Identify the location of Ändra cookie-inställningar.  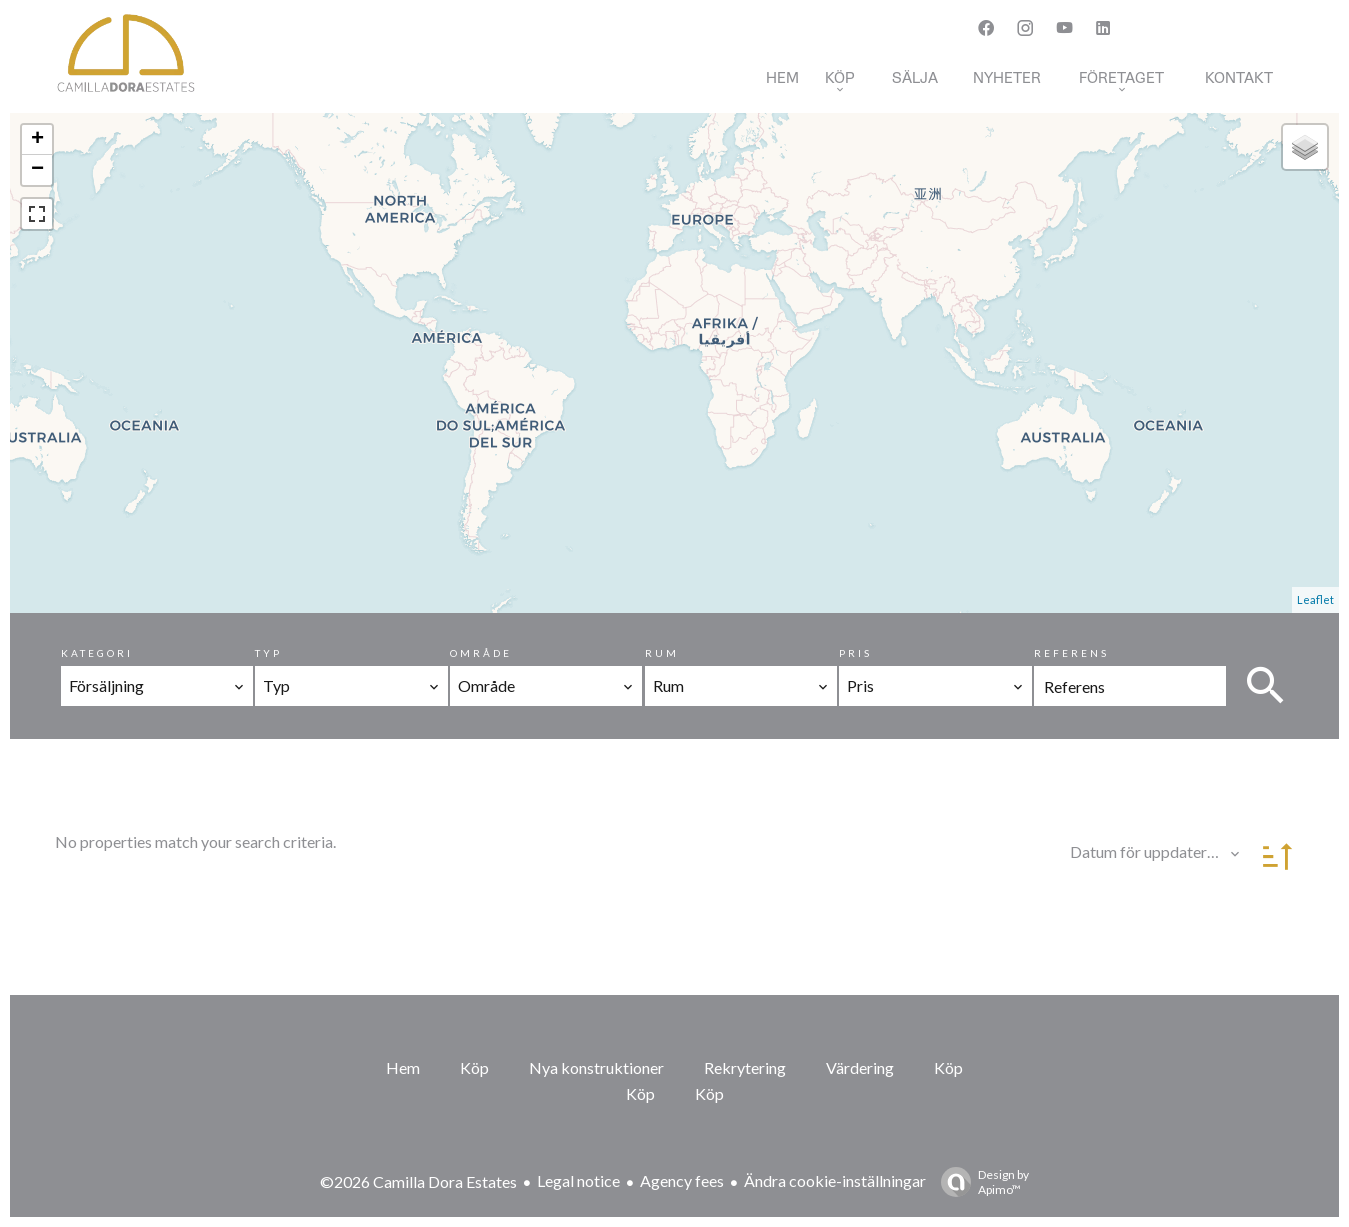
(835, 1180).